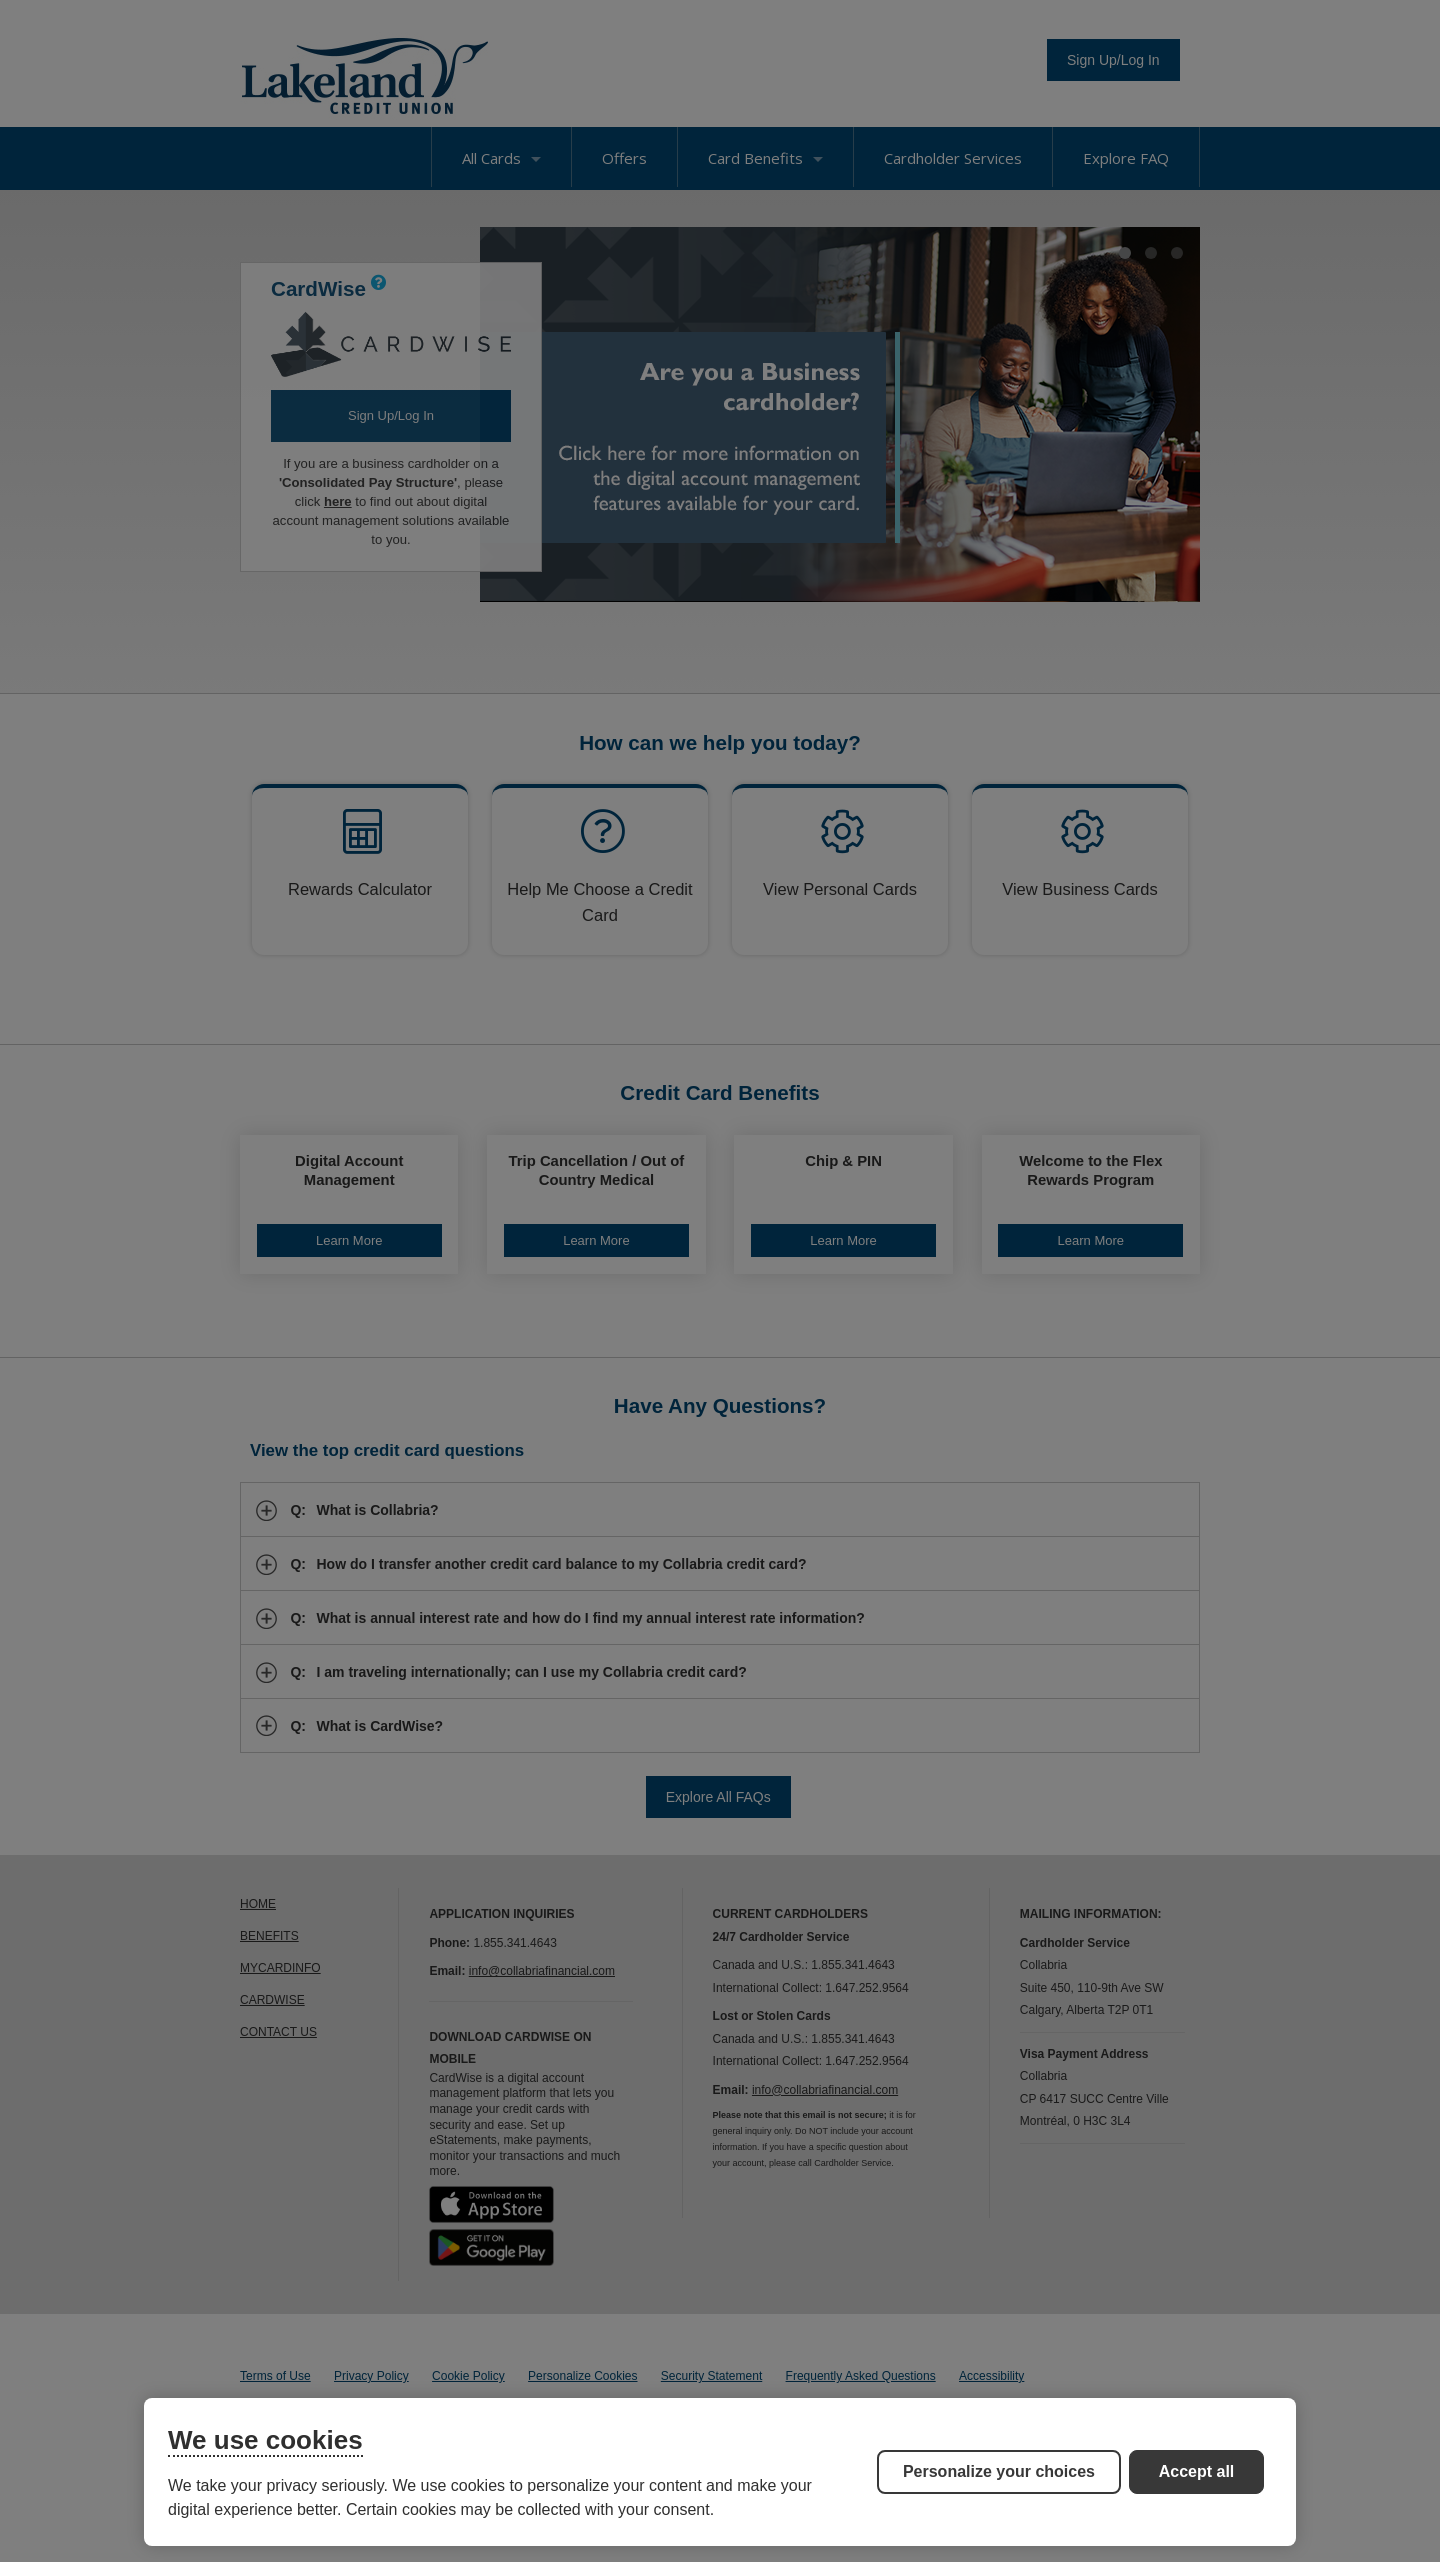 The height and width of the screenshot is (2562, 1440). Describe the element at coordinates (720, 2472) in the screenshot. I see `[region]` at that location.